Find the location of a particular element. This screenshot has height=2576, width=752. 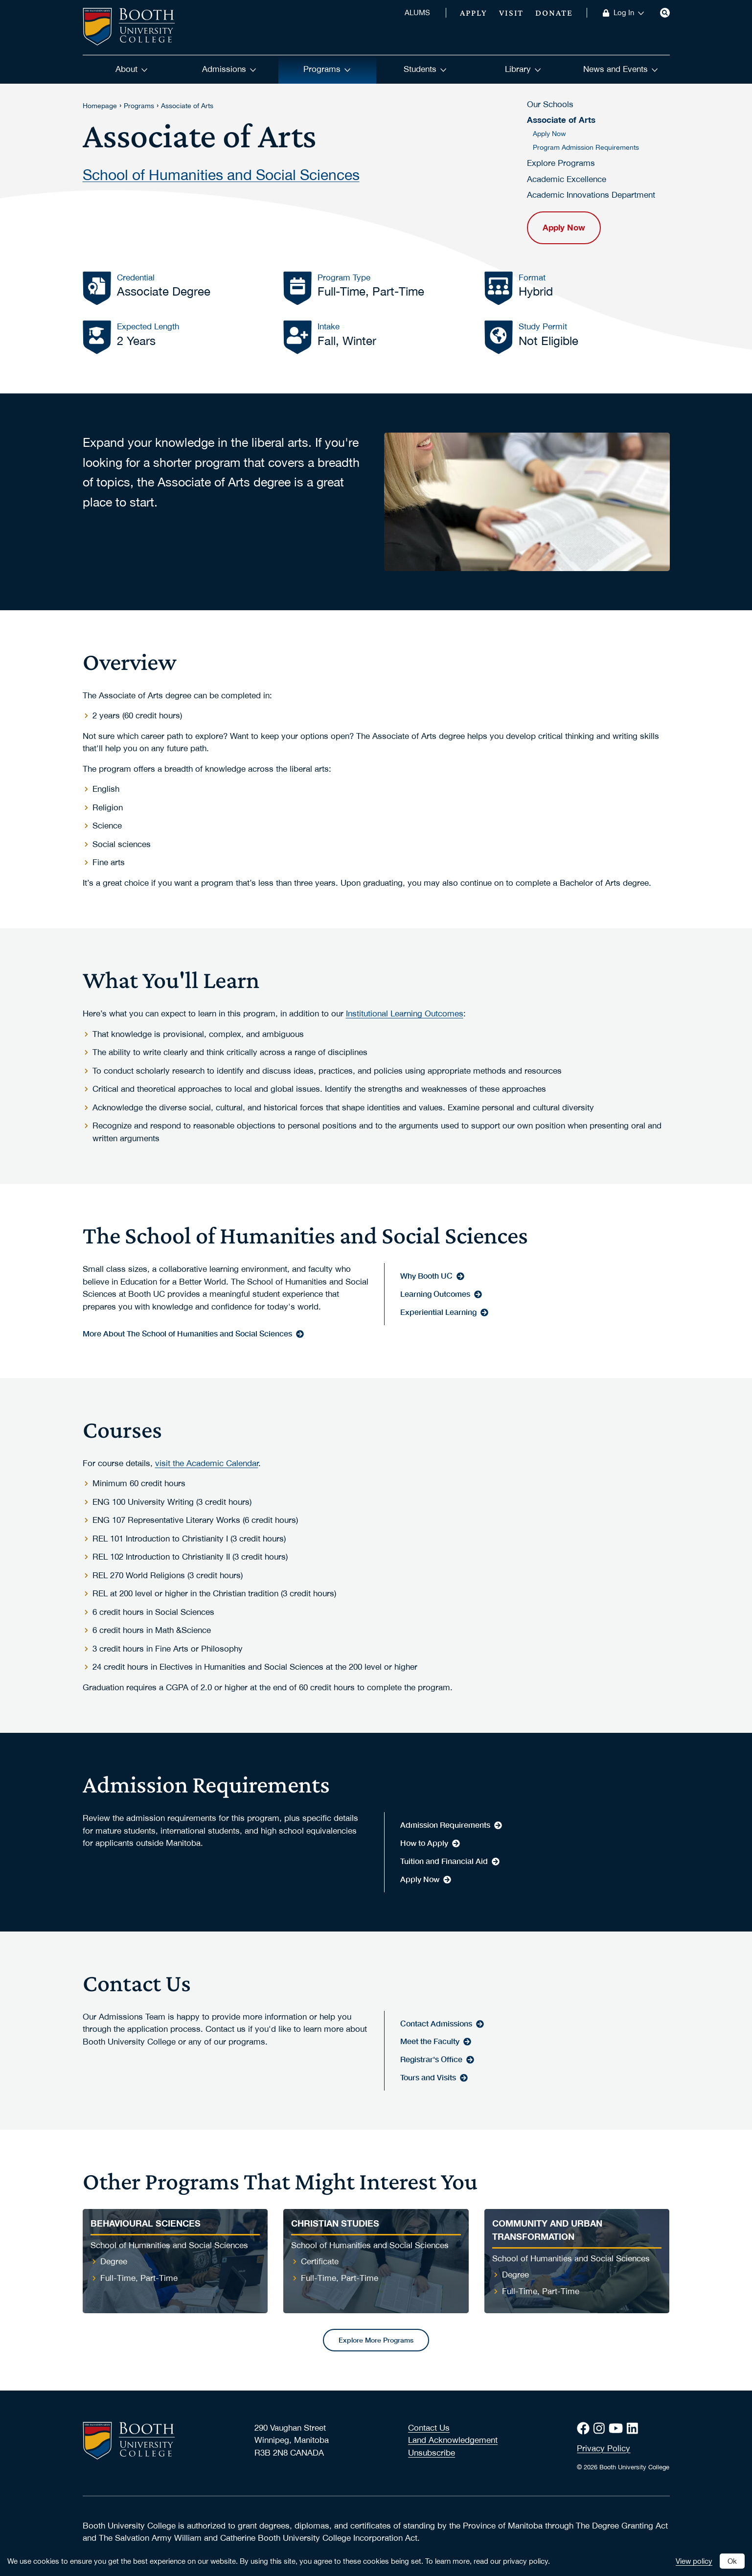

Program Admission Requirements is located at coordinates (586, 147).